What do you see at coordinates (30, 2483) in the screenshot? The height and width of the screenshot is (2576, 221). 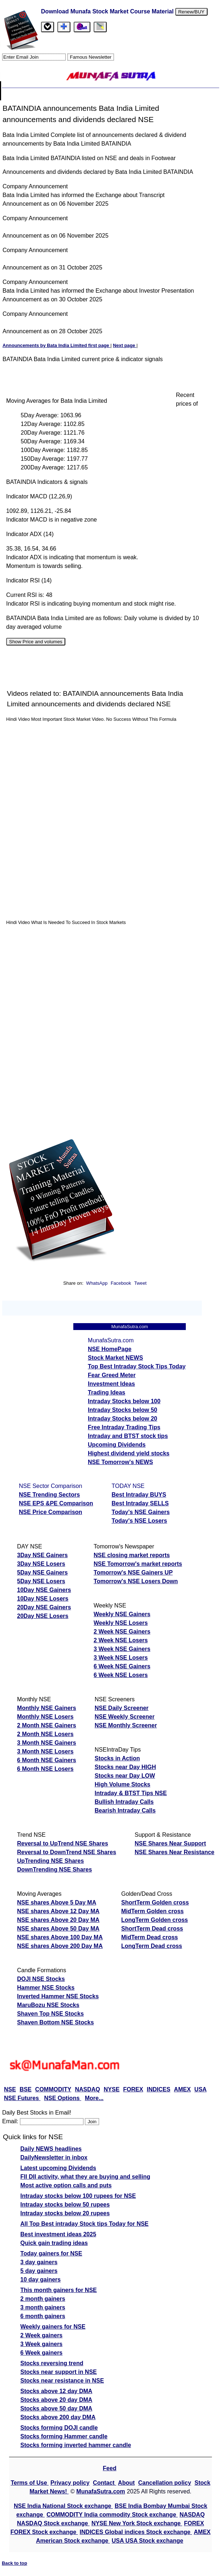 I see `Terms of Use` at bounding box center [30, 2483].